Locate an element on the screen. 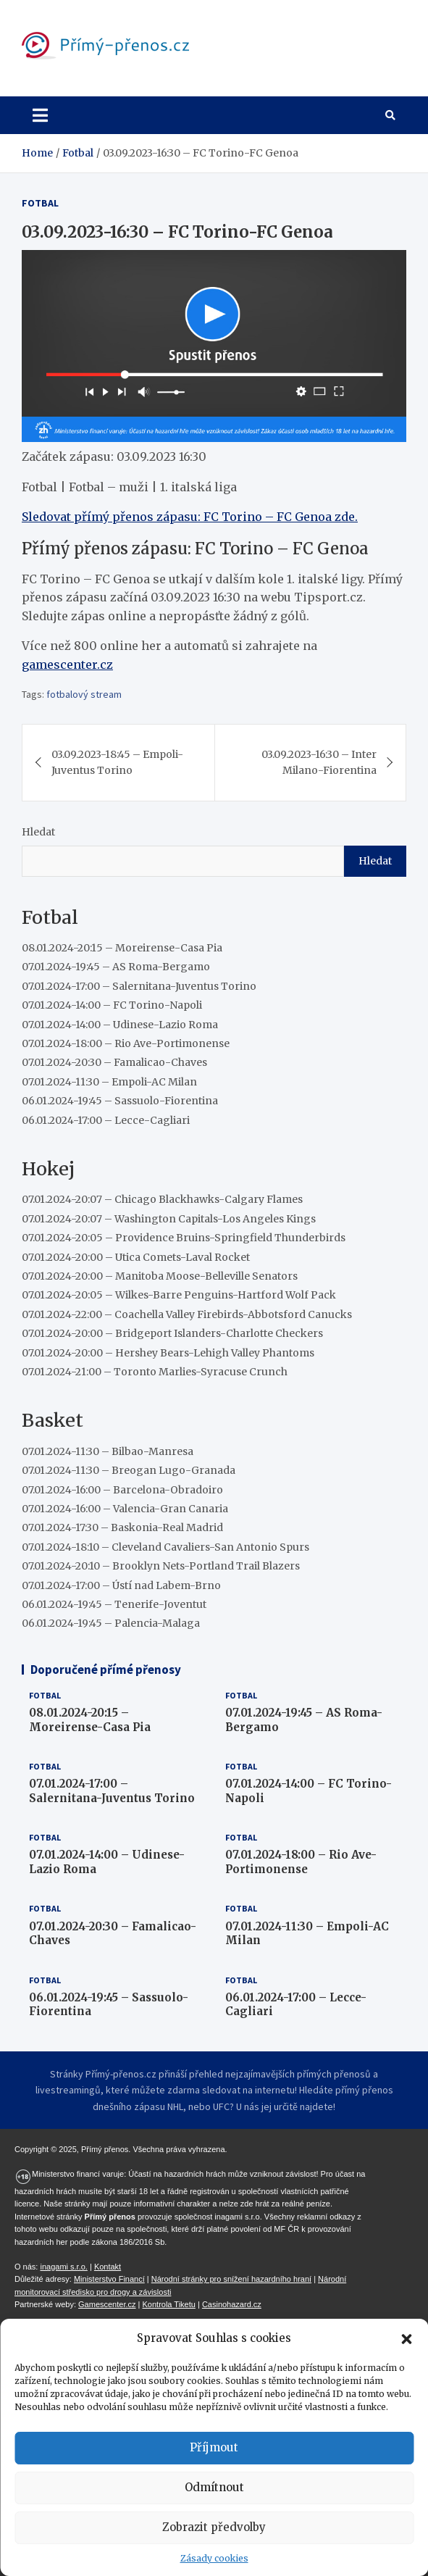 The image size is (428, 2576). 07.01.2024-11:30 – Empoli-AC Milan is located at coordinates (109, 1081).